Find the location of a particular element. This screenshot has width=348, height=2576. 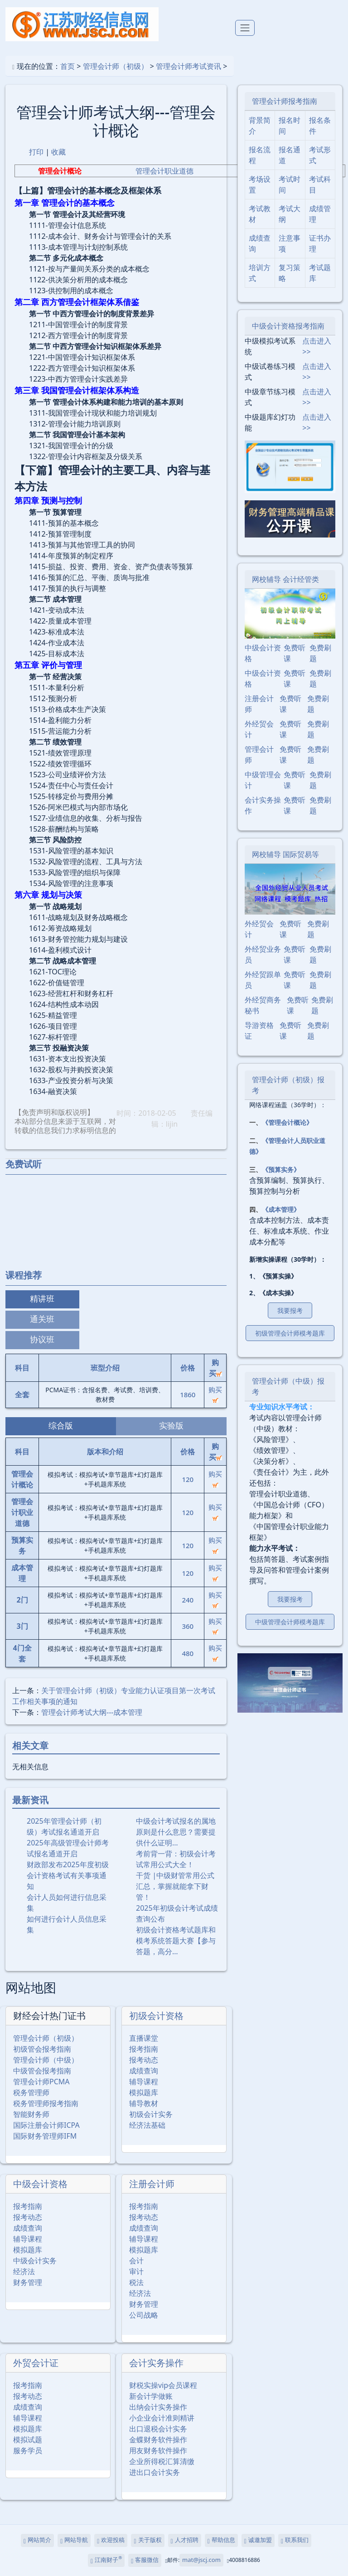

网校辅导 国际贸易等 is located at coordinates (285, 854).